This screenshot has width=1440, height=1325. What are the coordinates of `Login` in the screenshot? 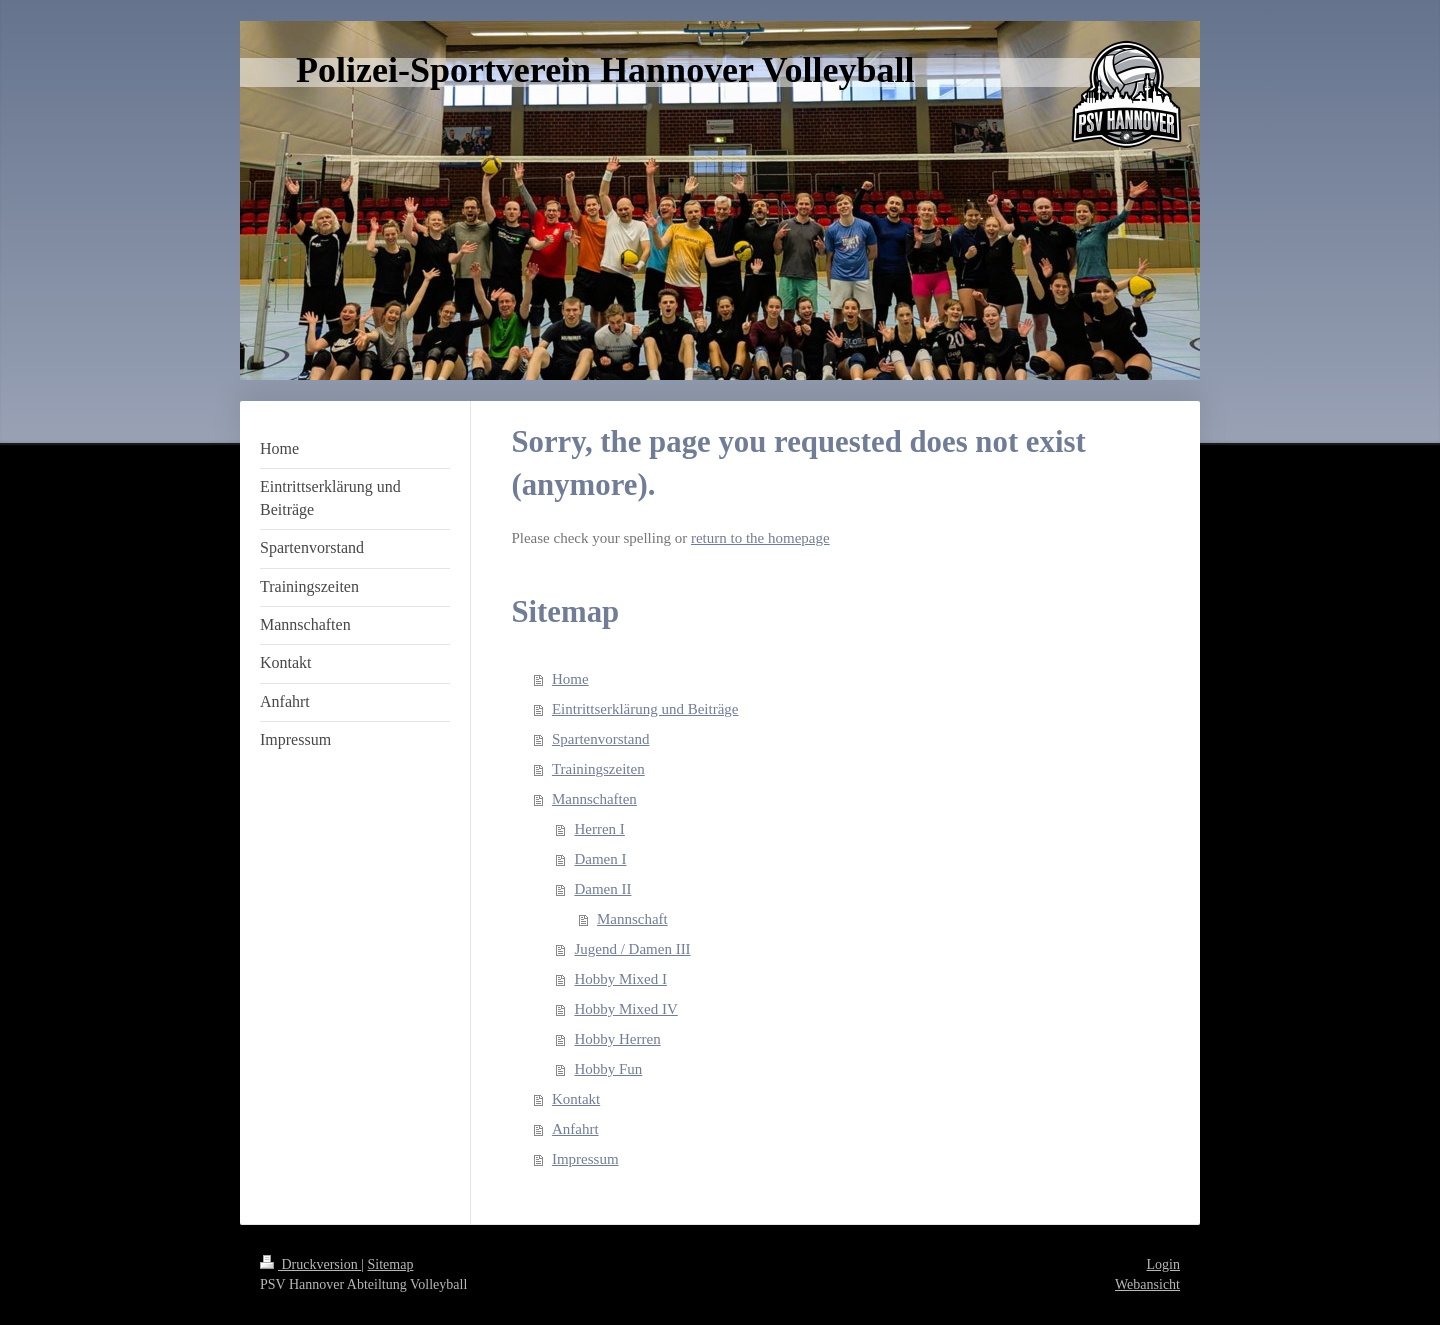 It's located at (1163, 1264).